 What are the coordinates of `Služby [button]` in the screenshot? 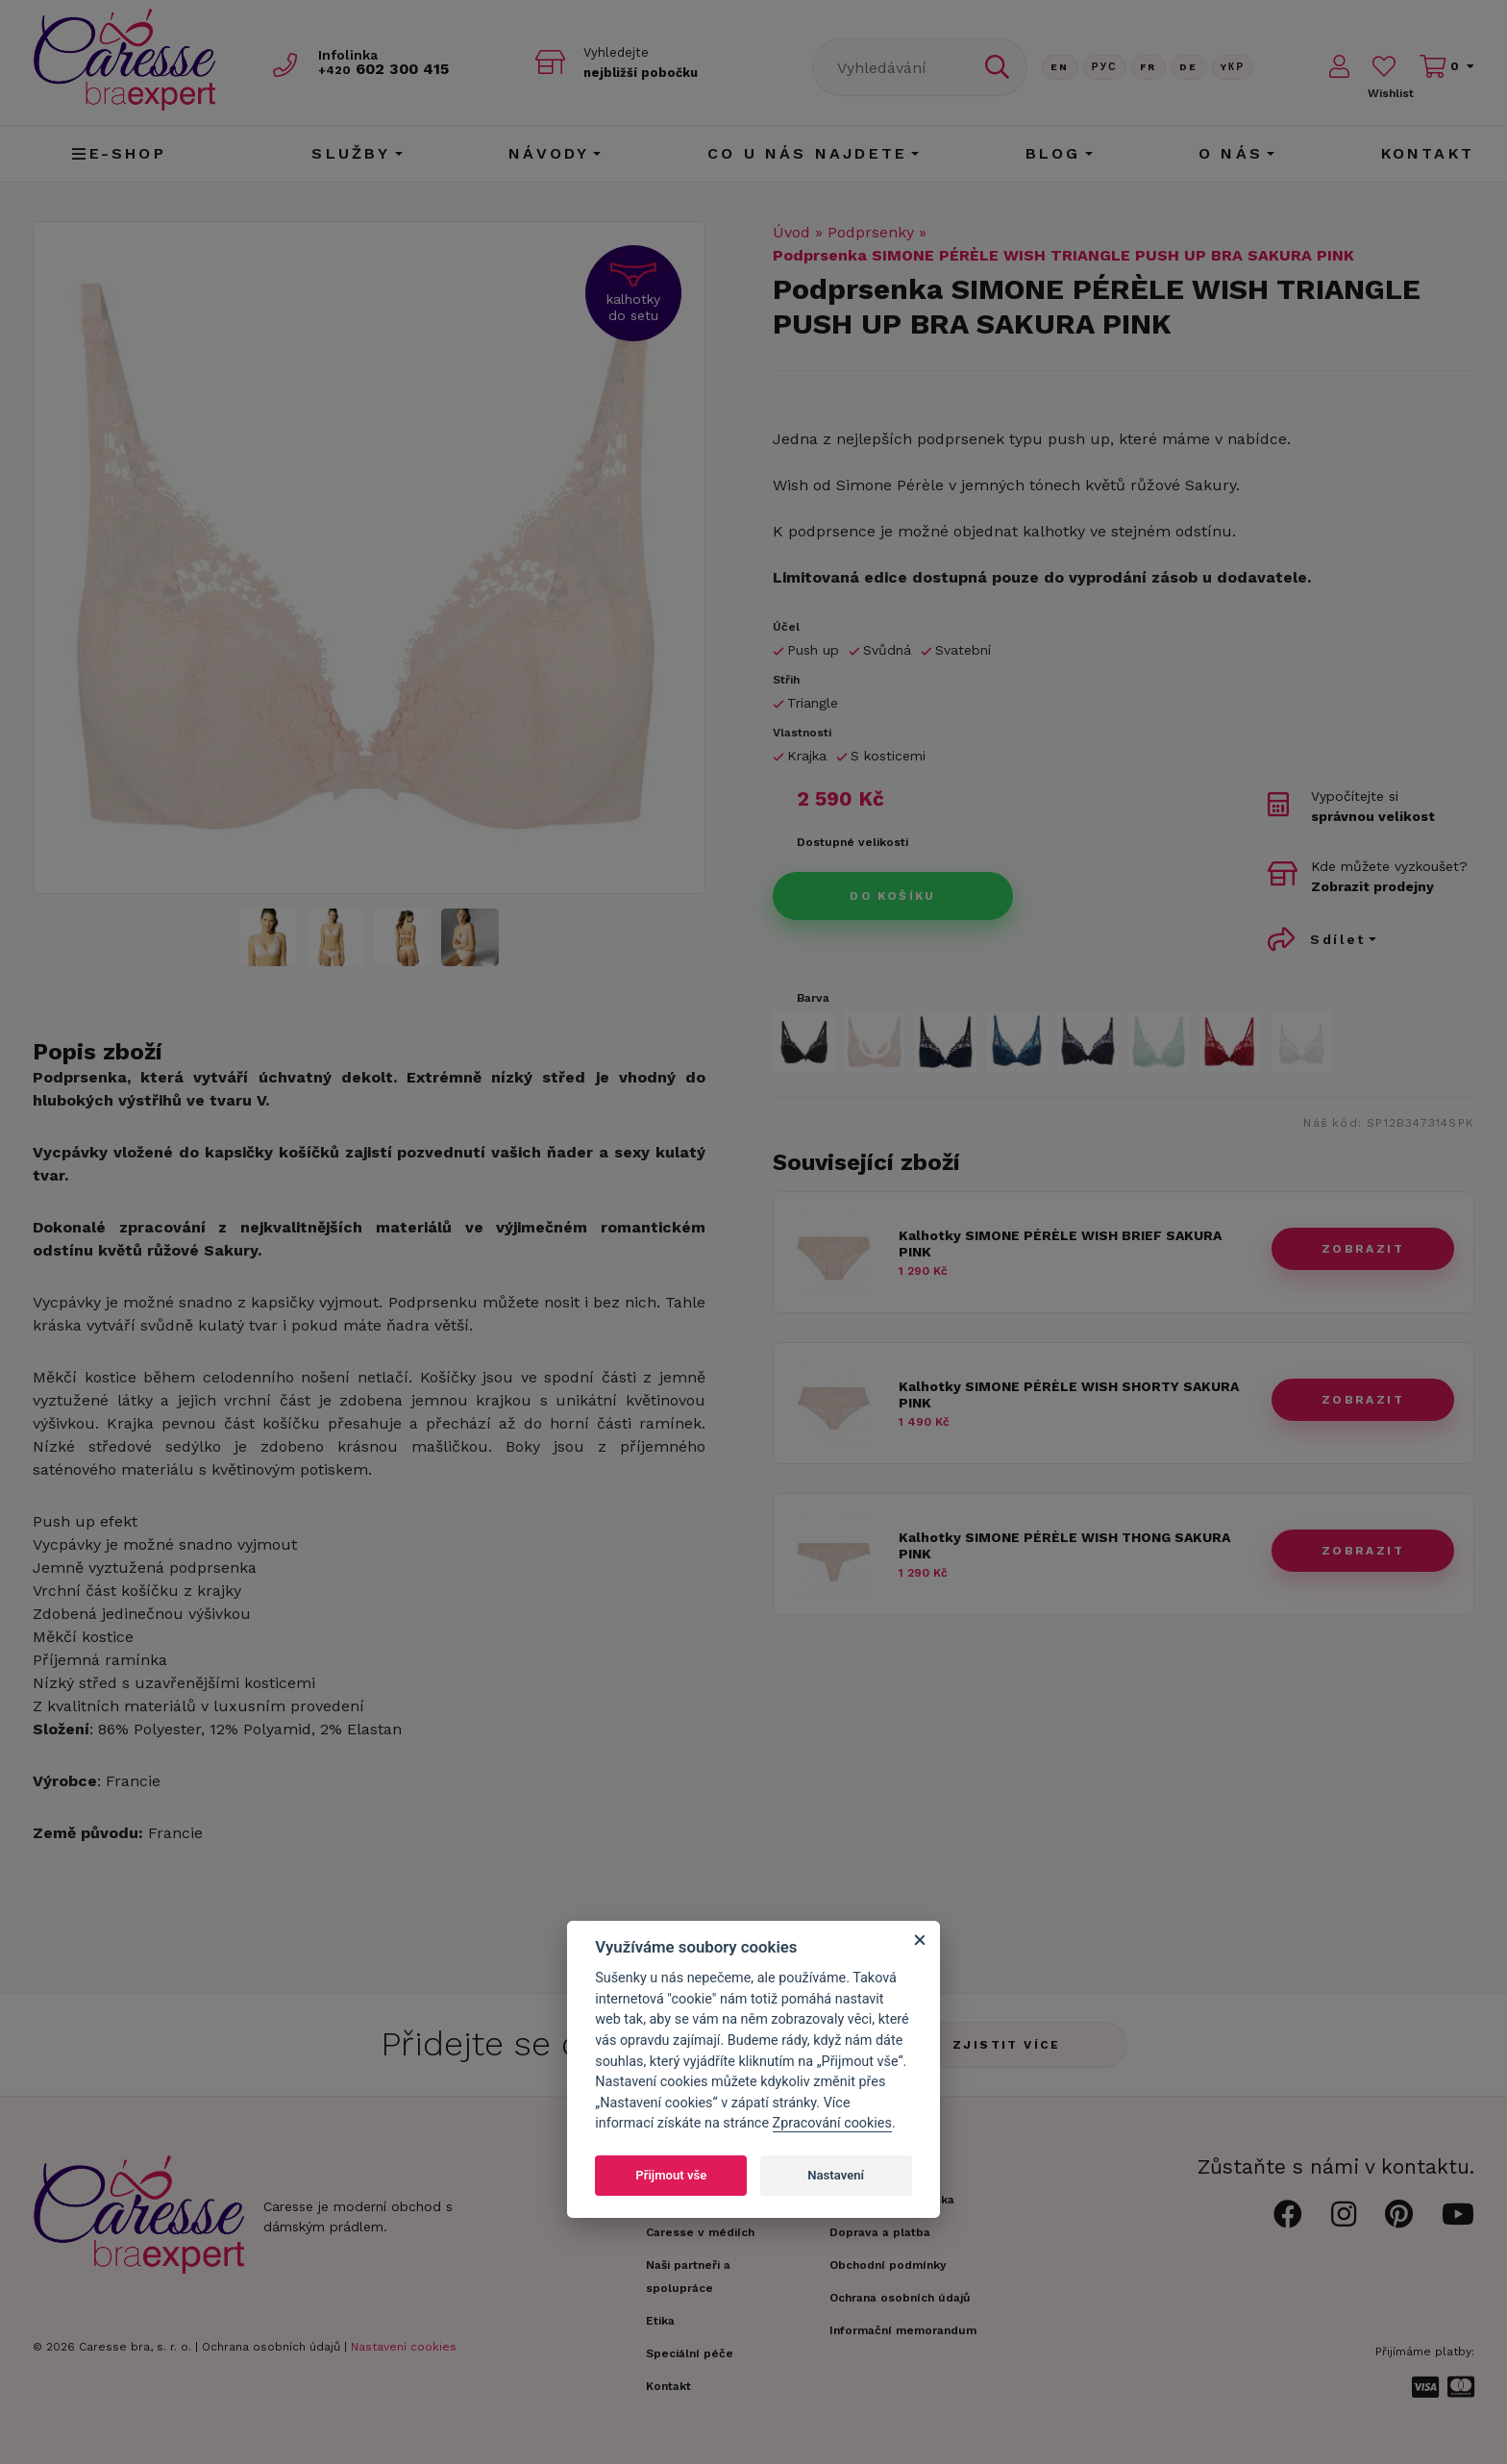 It's located at (350, 153).